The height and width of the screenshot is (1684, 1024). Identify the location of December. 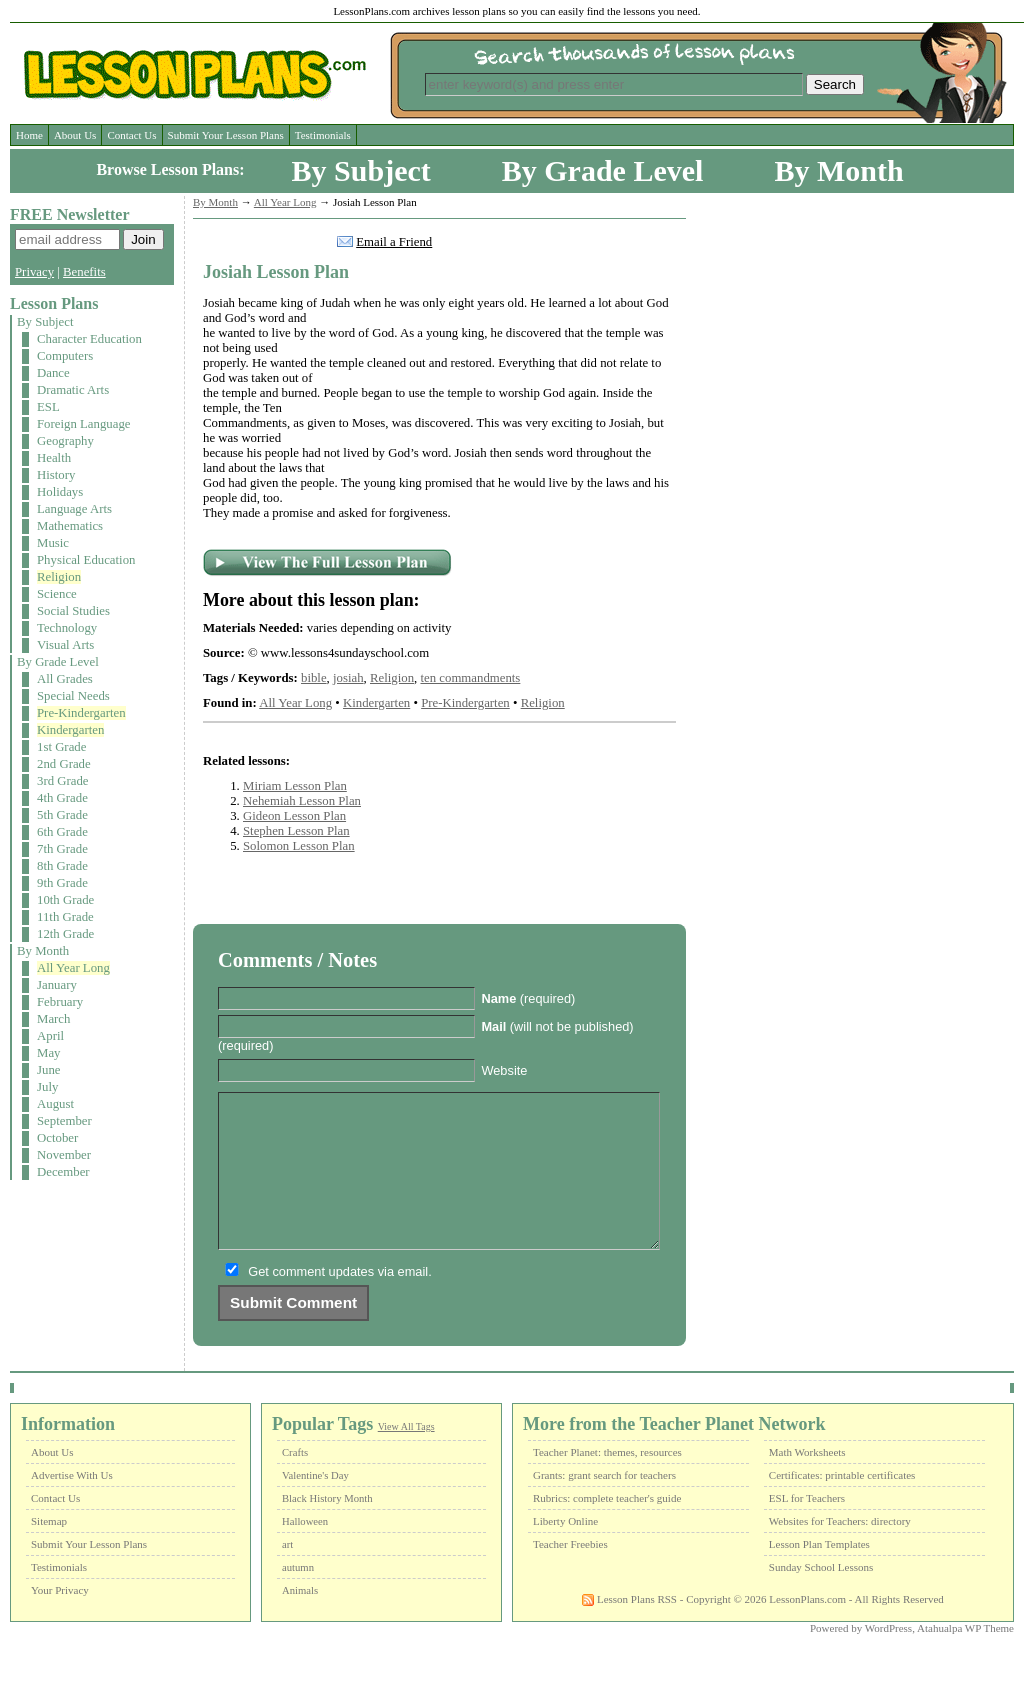
(63, 1172).